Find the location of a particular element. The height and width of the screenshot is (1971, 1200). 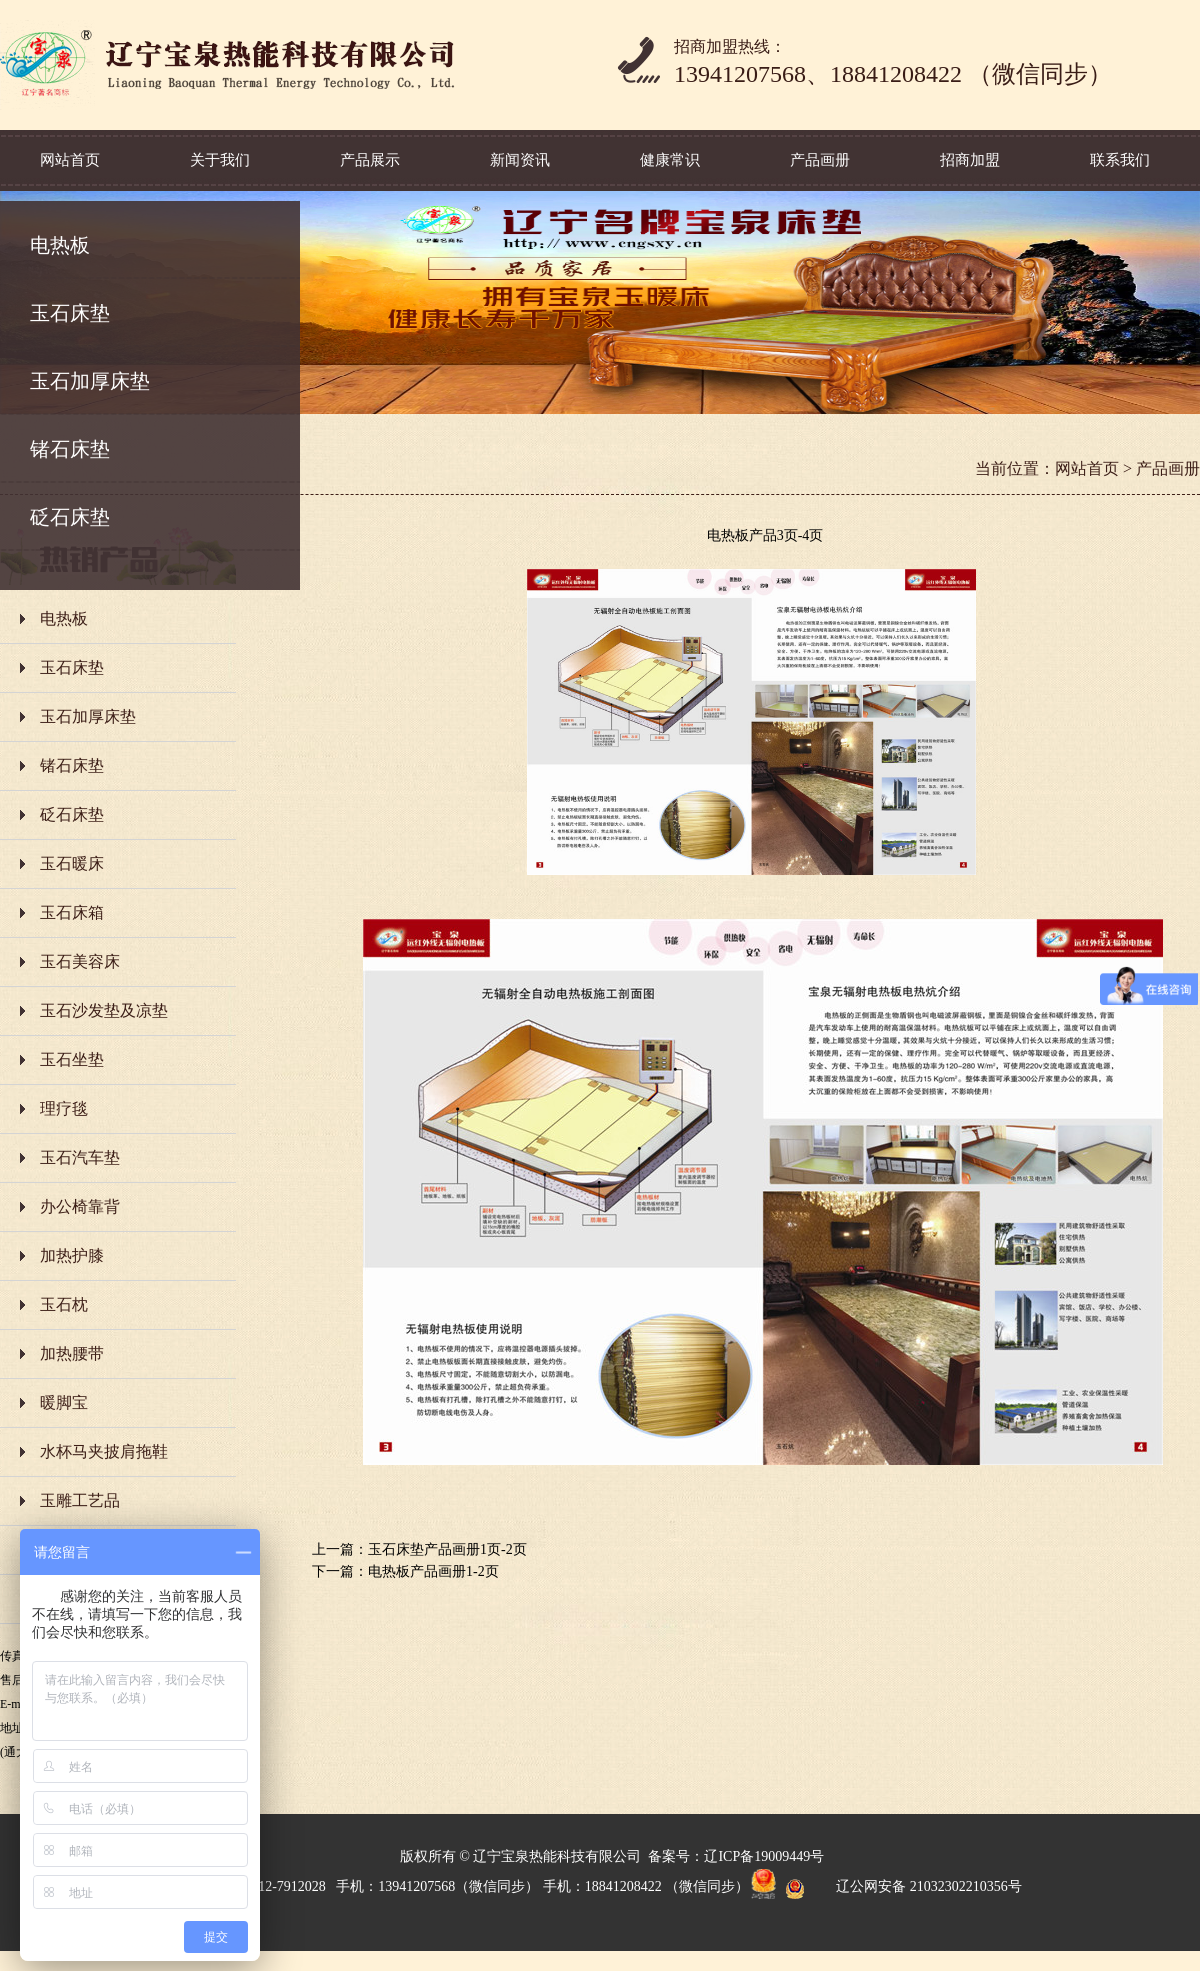

玉石美容床 is located at coordinates (80, 961).